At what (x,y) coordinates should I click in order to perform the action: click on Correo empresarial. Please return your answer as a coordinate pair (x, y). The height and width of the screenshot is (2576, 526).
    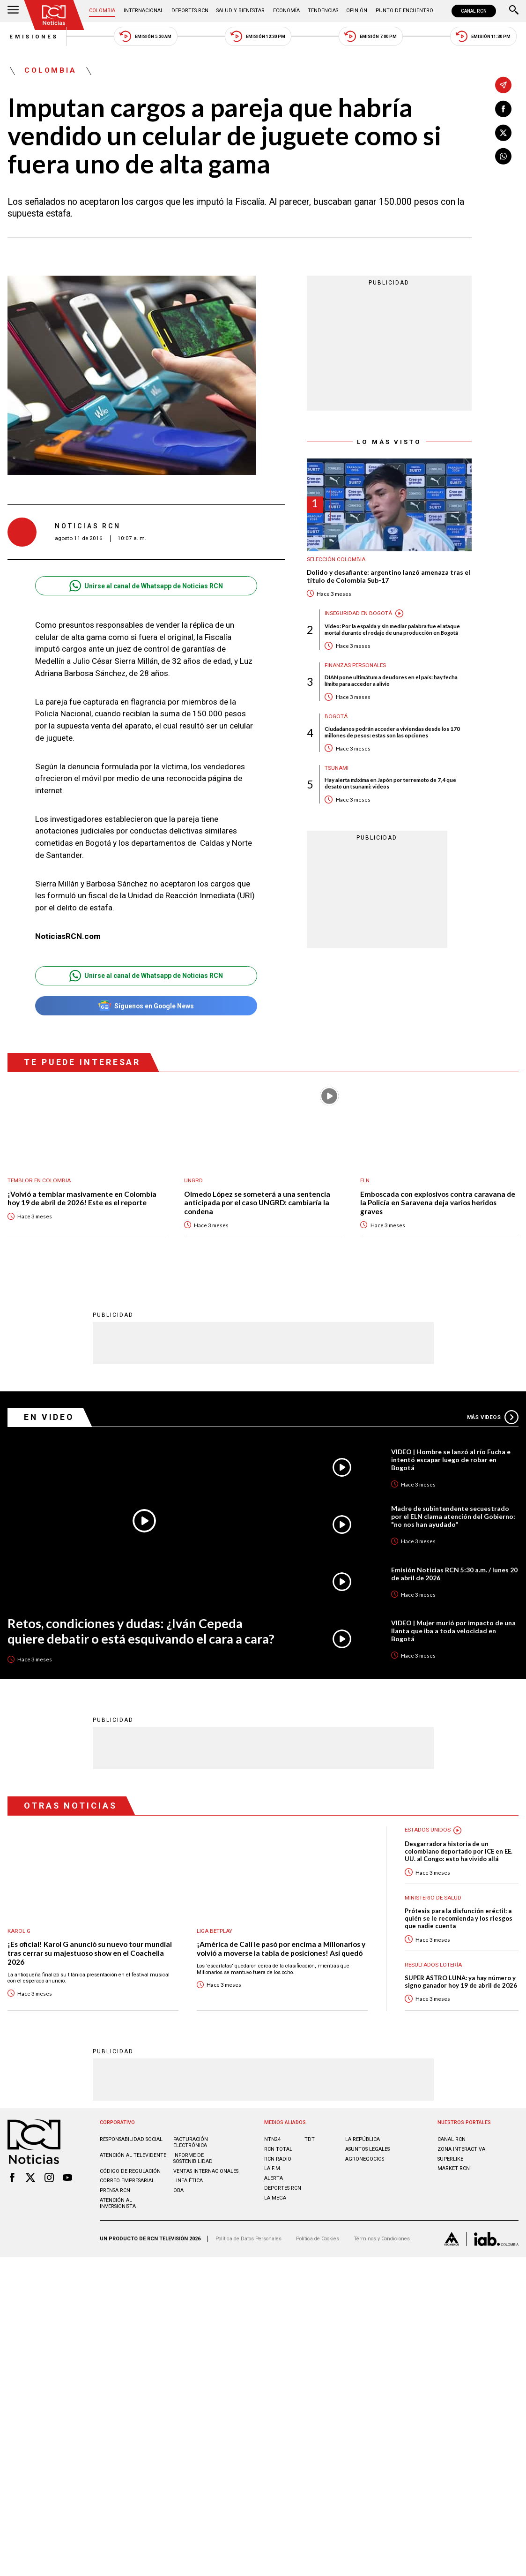
    Looking at the image, I should click on (127, 2181).